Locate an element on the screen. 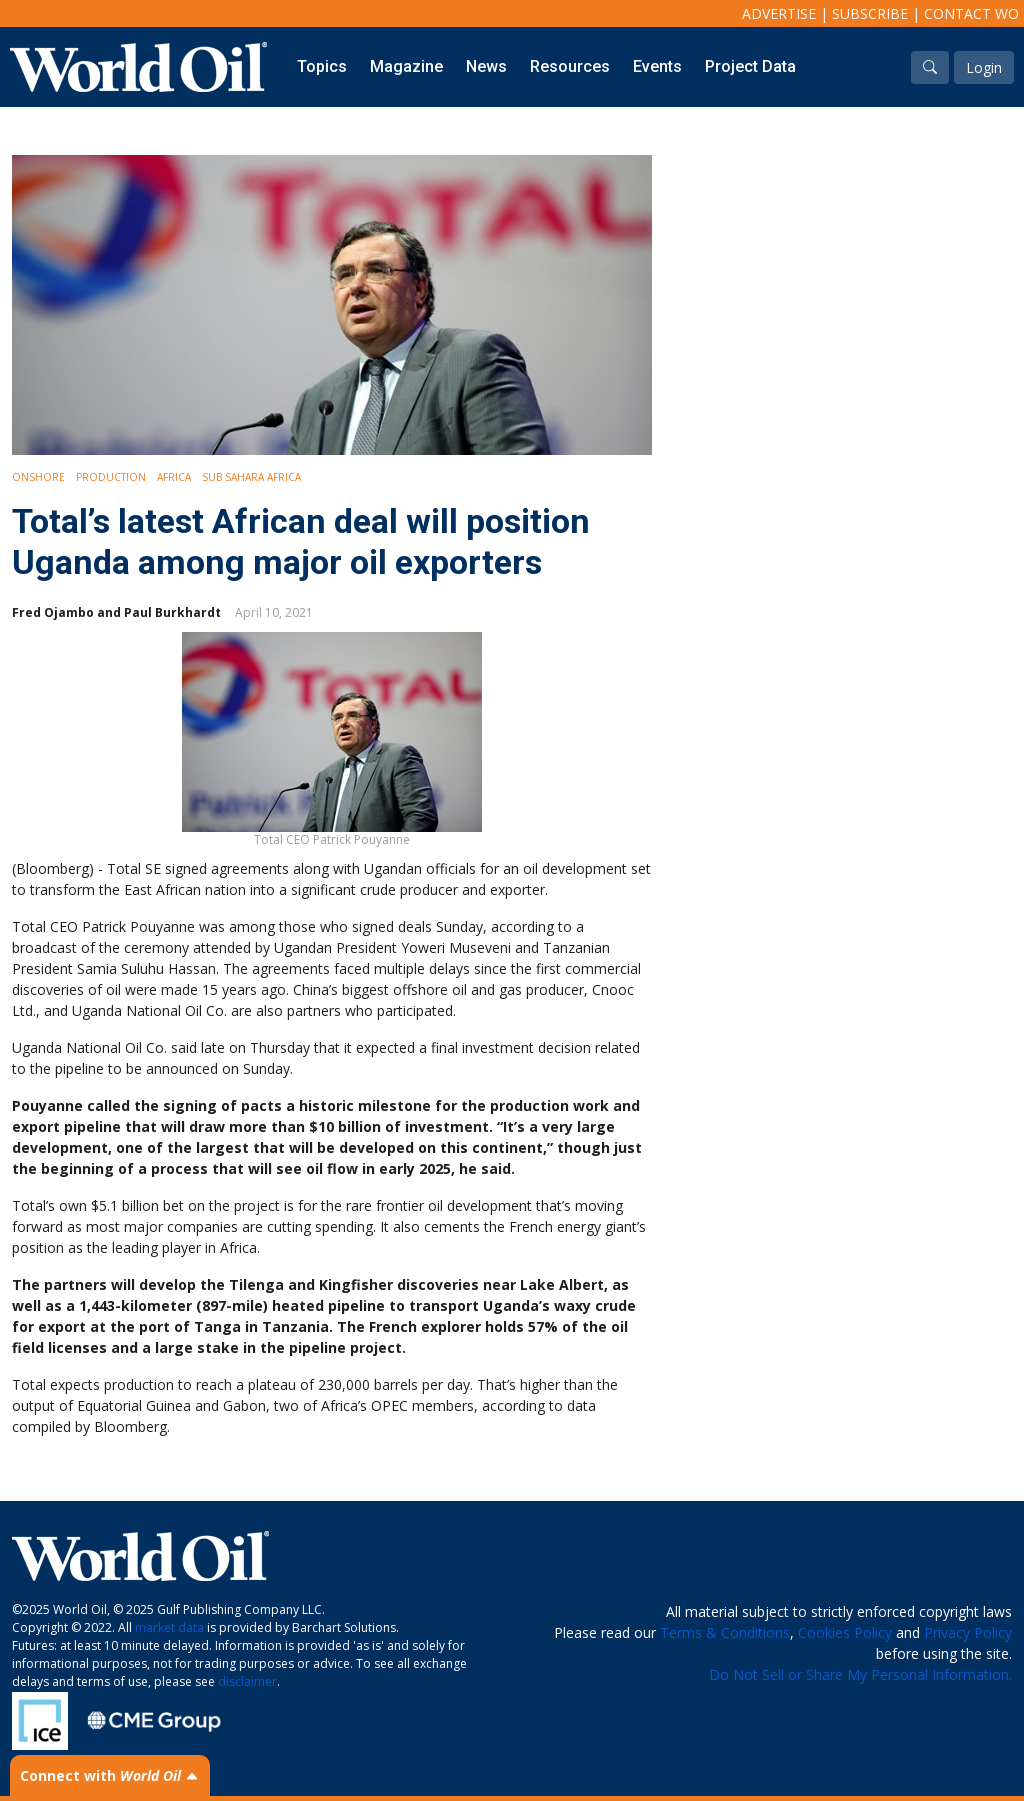 This screenshot has height=1801, width=1024. Advertise is located at coordinates (779, 13).